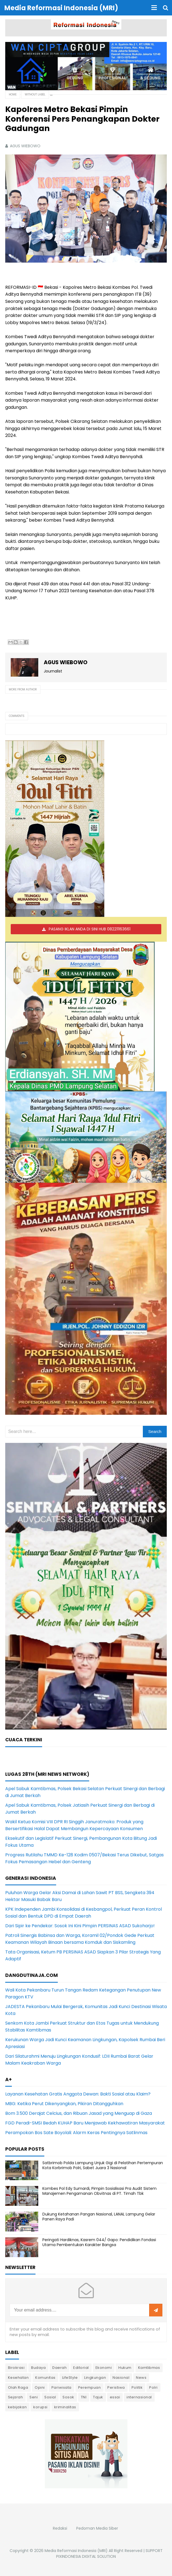 The width and height of the screenshot is (172, 2576). Describe the element at coordinates (78, 2113) in the screenshot. I see `Bom 3.500 Derajat Celcius, dan Ribuan Jasad yang Menguap di Gaza` at that location.